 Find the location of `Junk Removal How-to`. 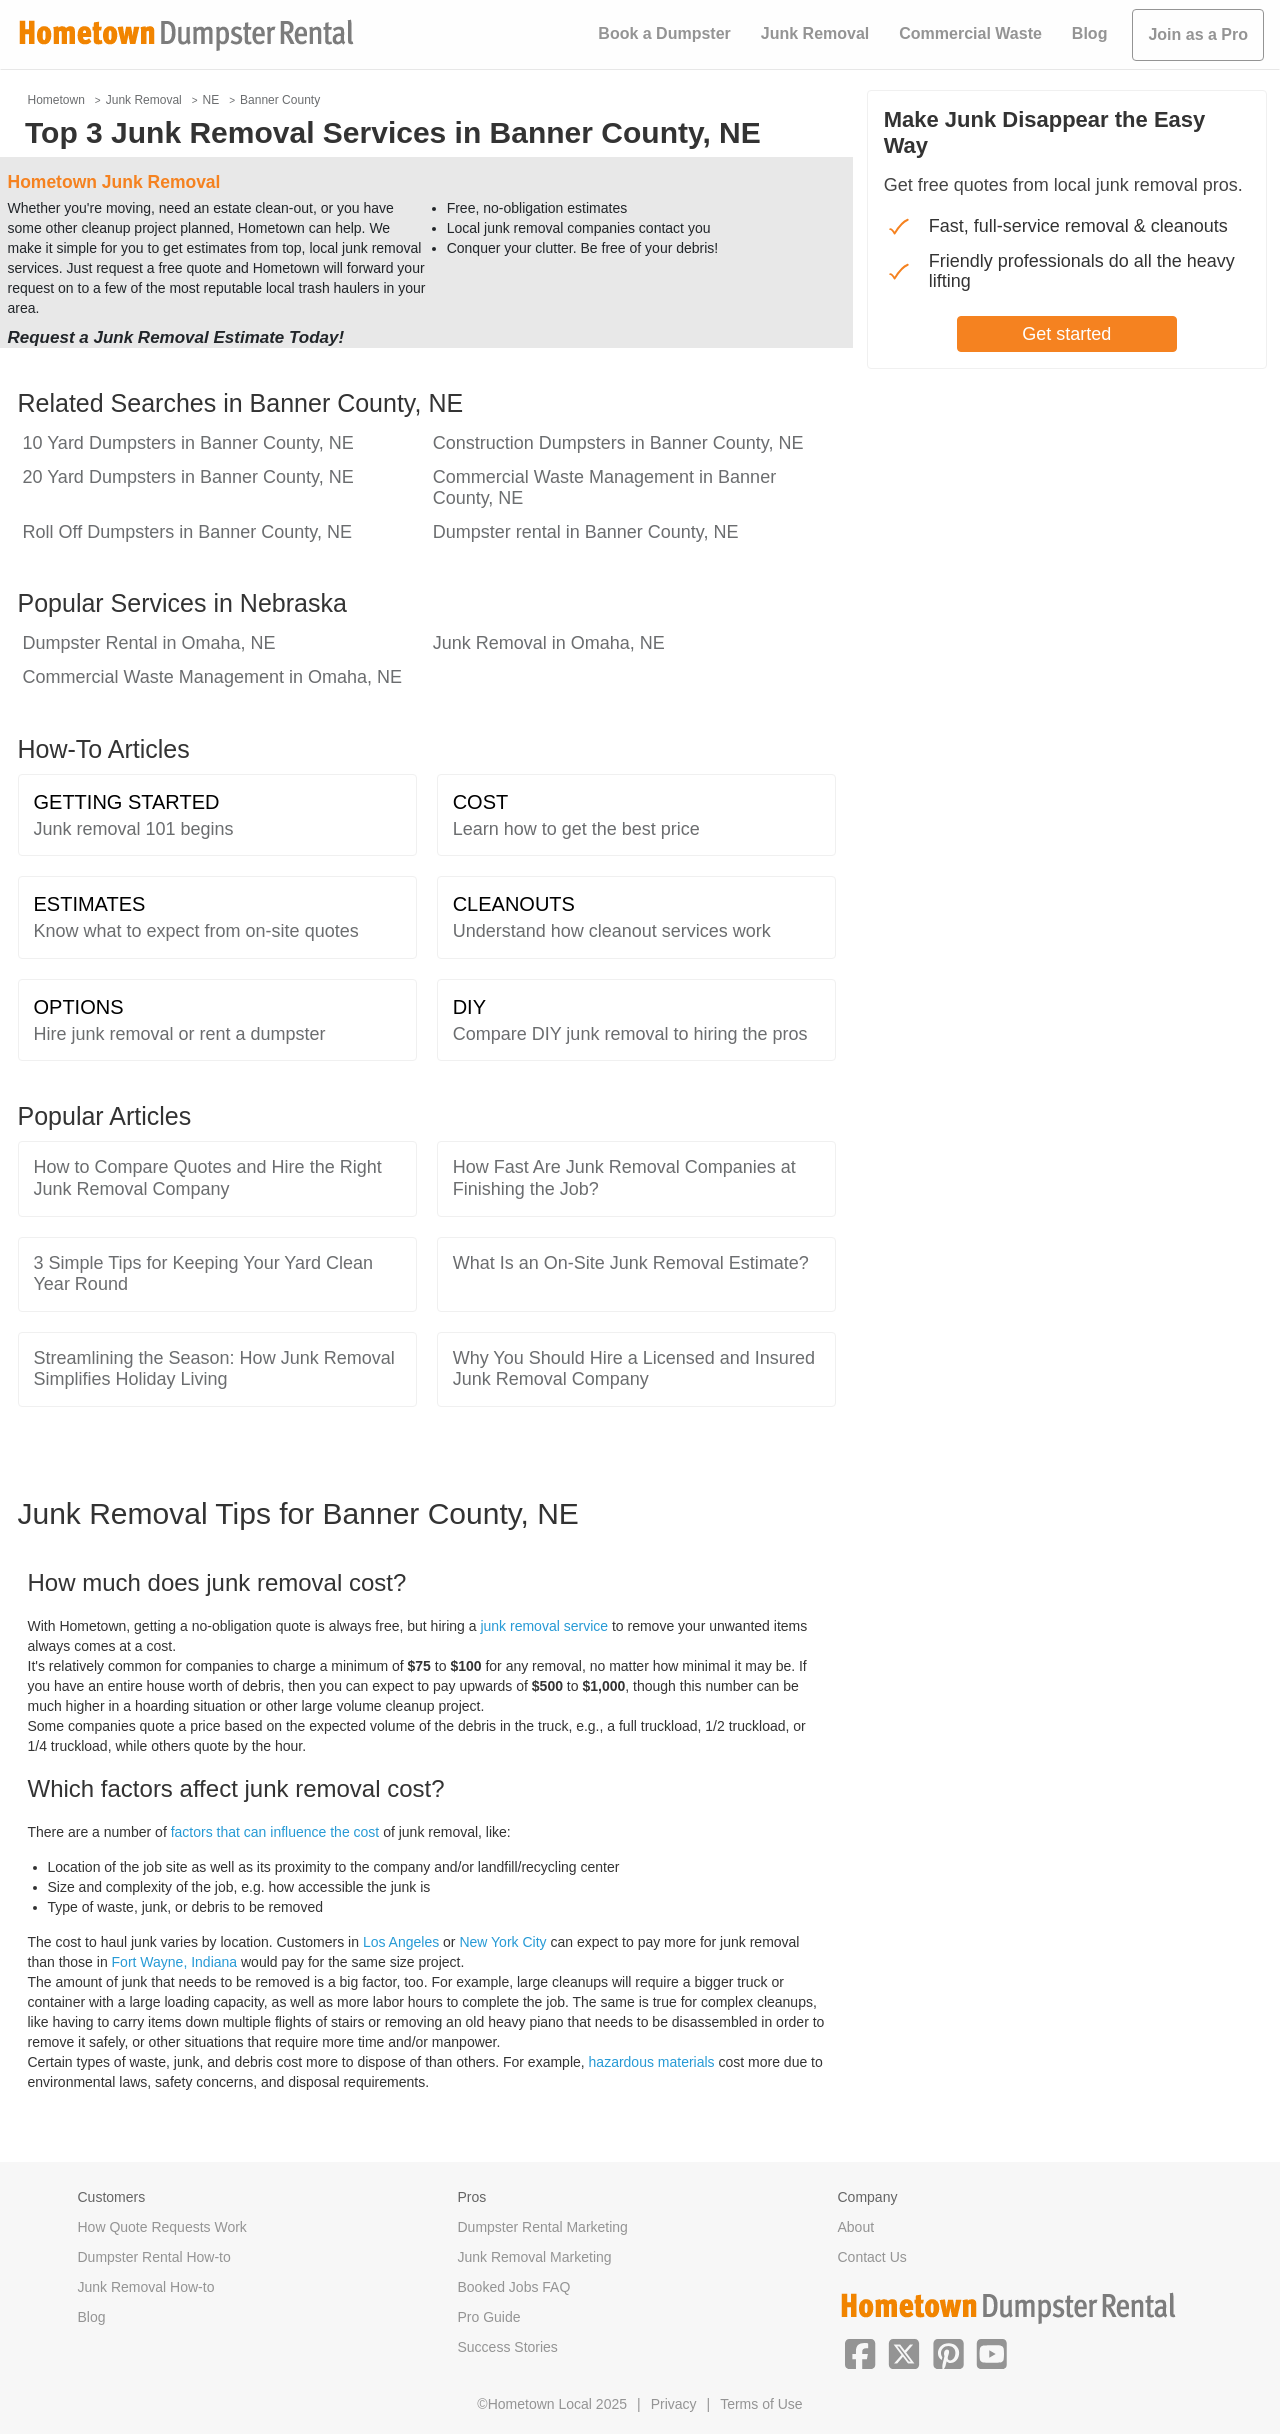

Junk Removal How-to is located at coordinates (146, 2287).